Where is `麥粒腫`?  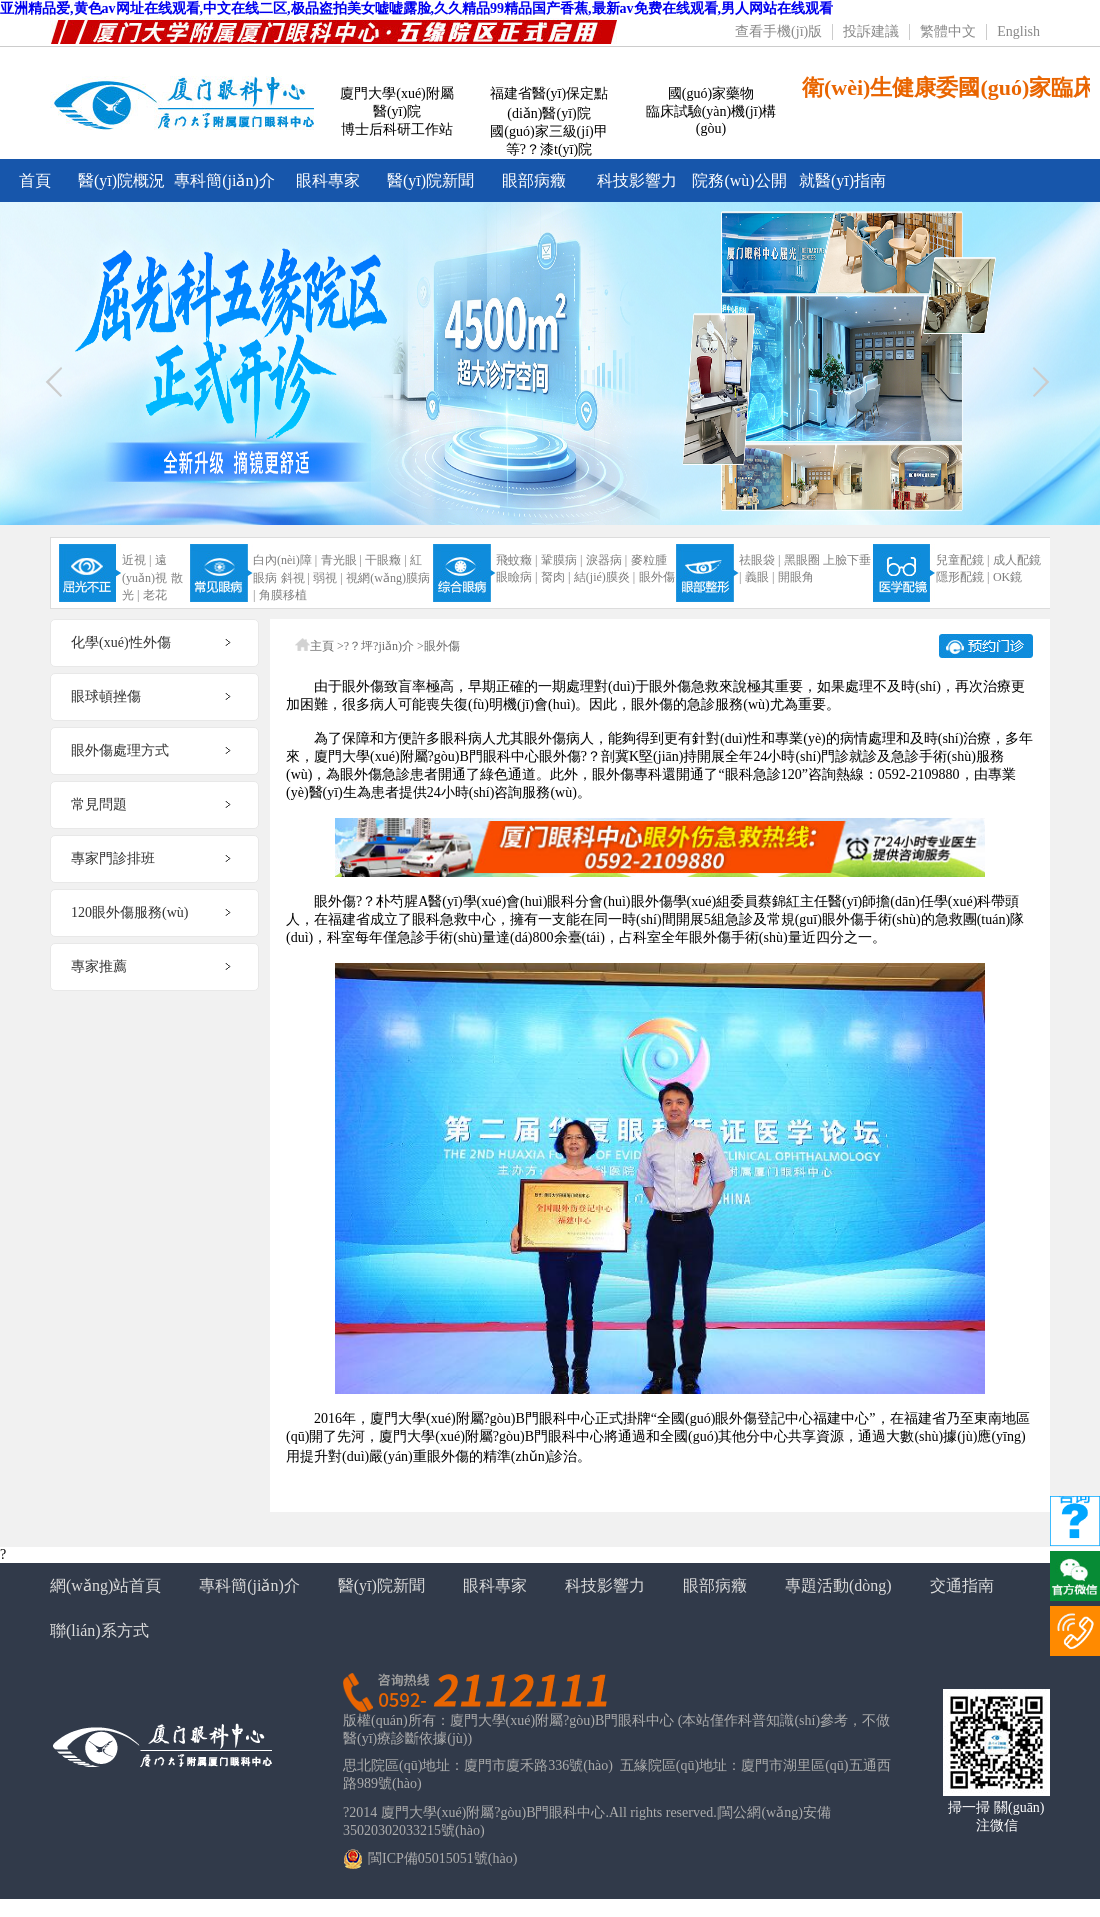
麥粒腫 is located at coordinates (649, 560).